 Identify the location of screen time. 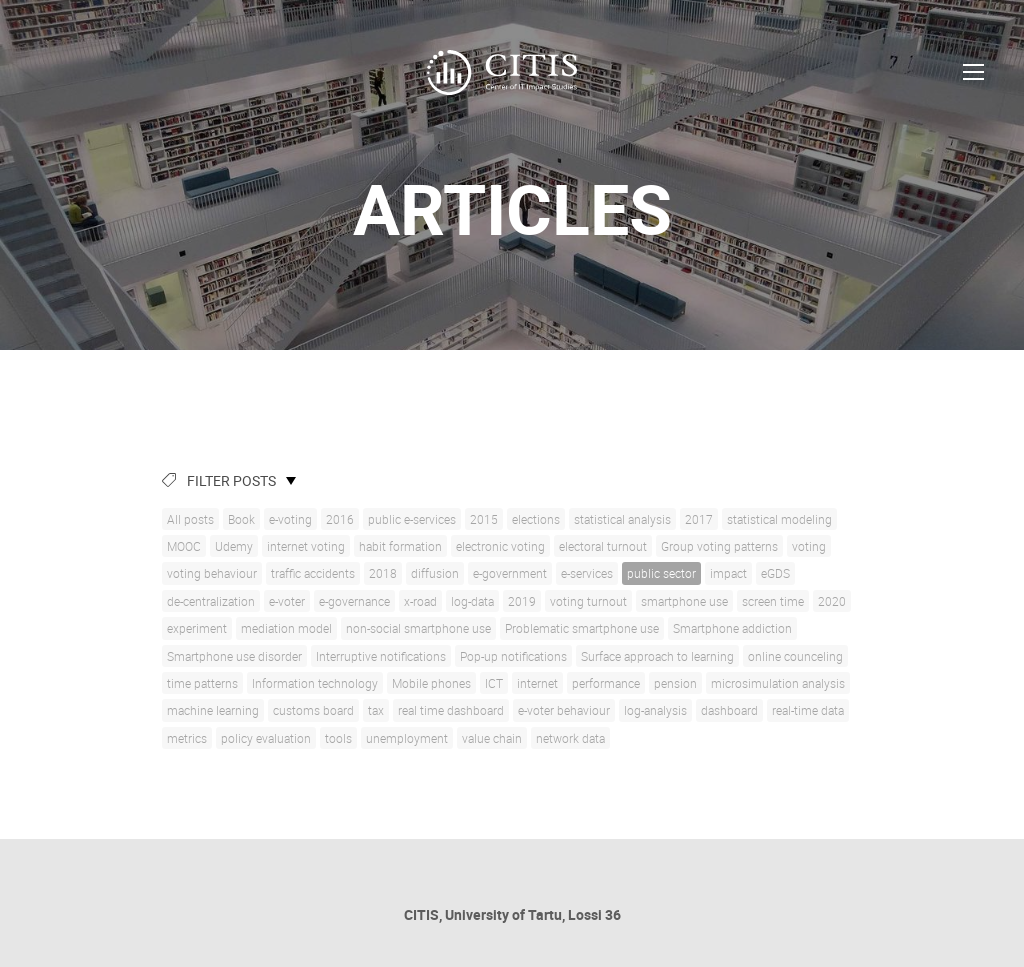
(773, 601).